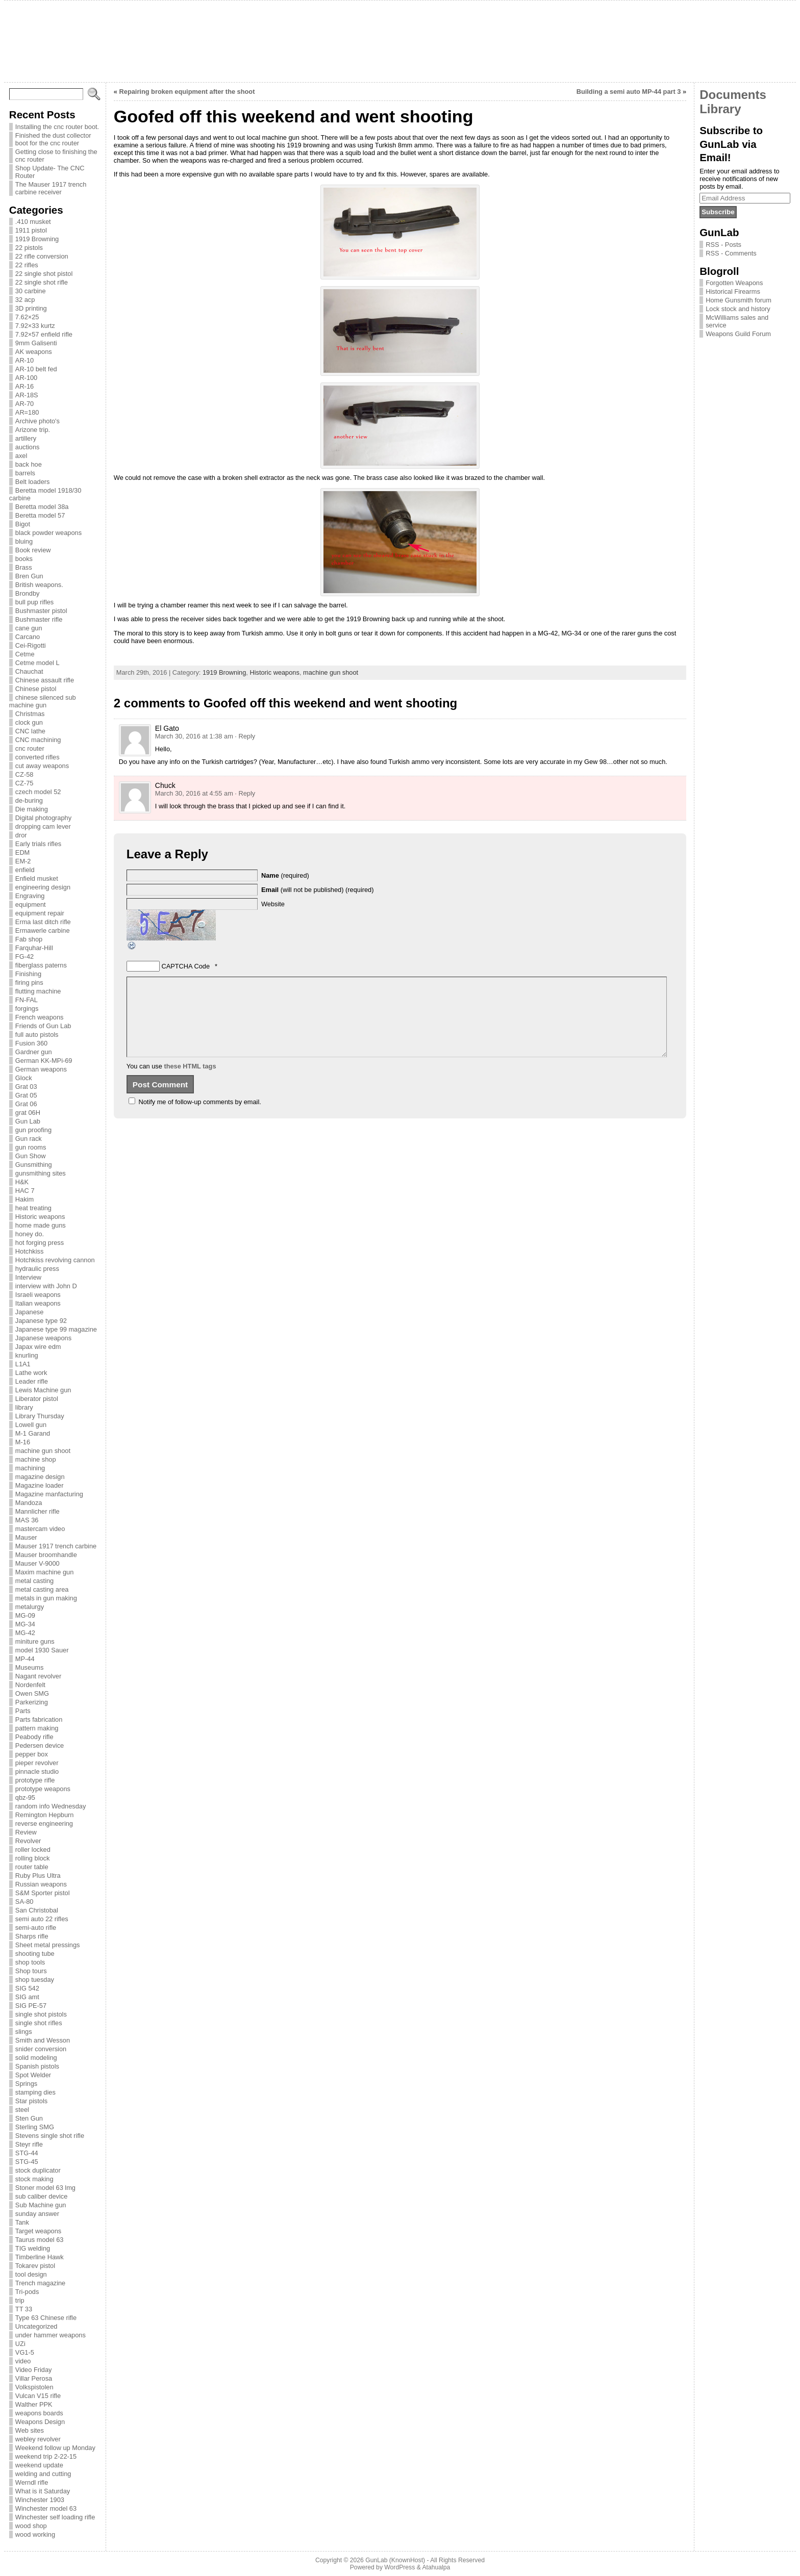 This screenshot has height=2576, width=800. I want to click on prototype rifle, so click(35, 1780).